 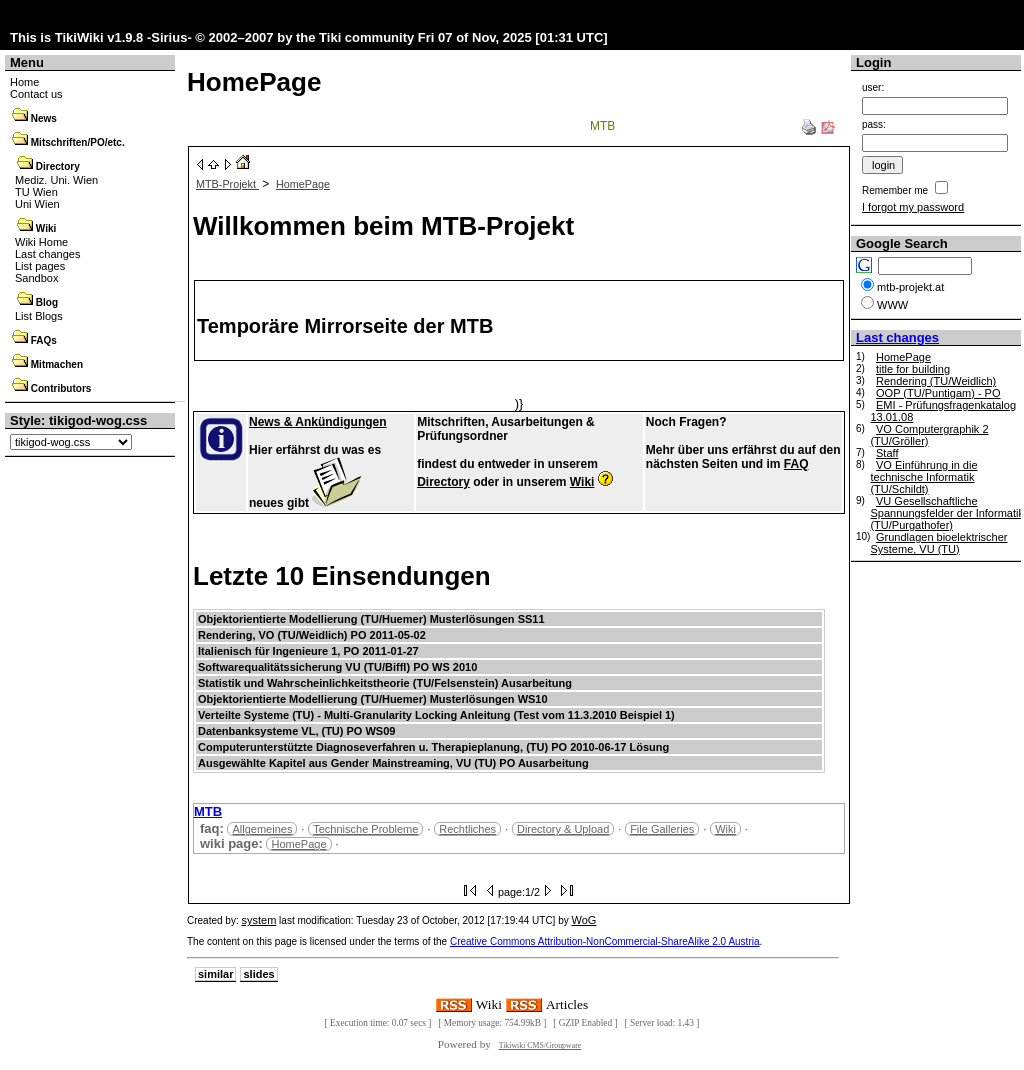 I want to click on Blog, so click(x=47, y=302).